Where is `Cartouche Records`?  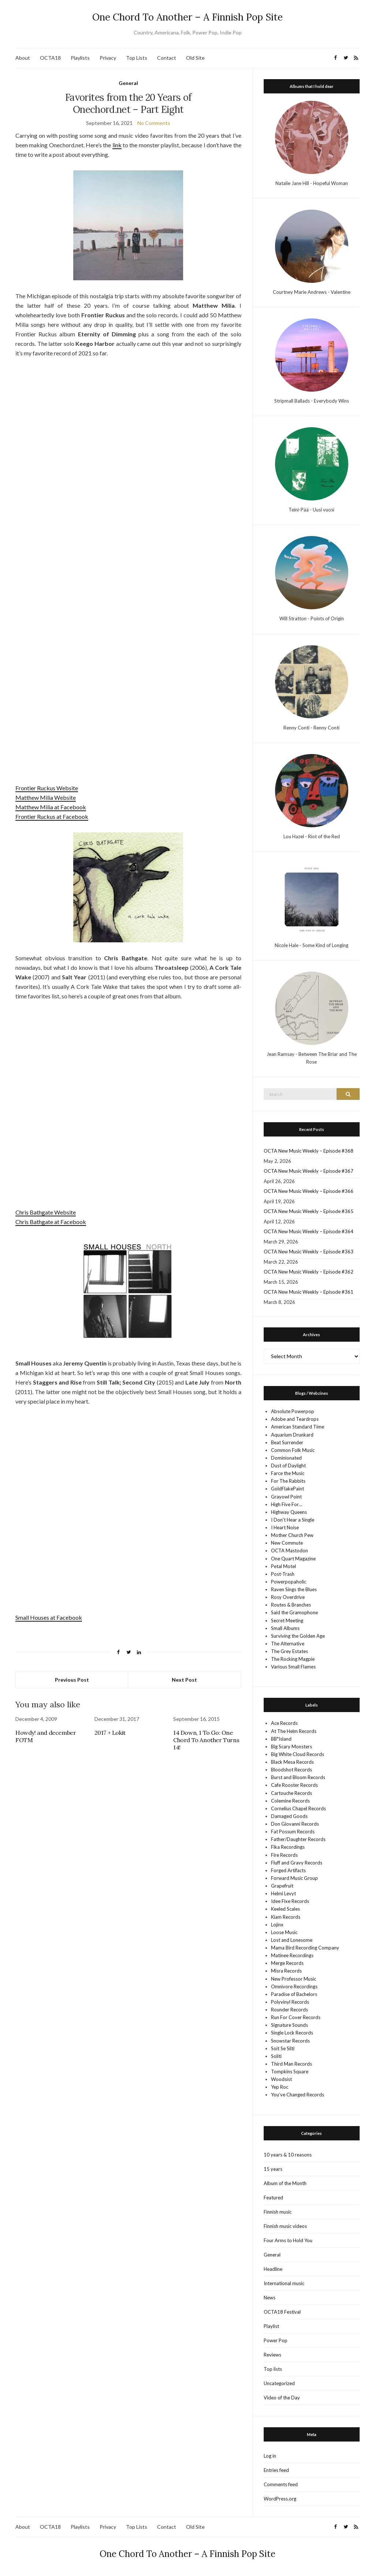 Cartouche Records is located at coordinates (291, 1793).